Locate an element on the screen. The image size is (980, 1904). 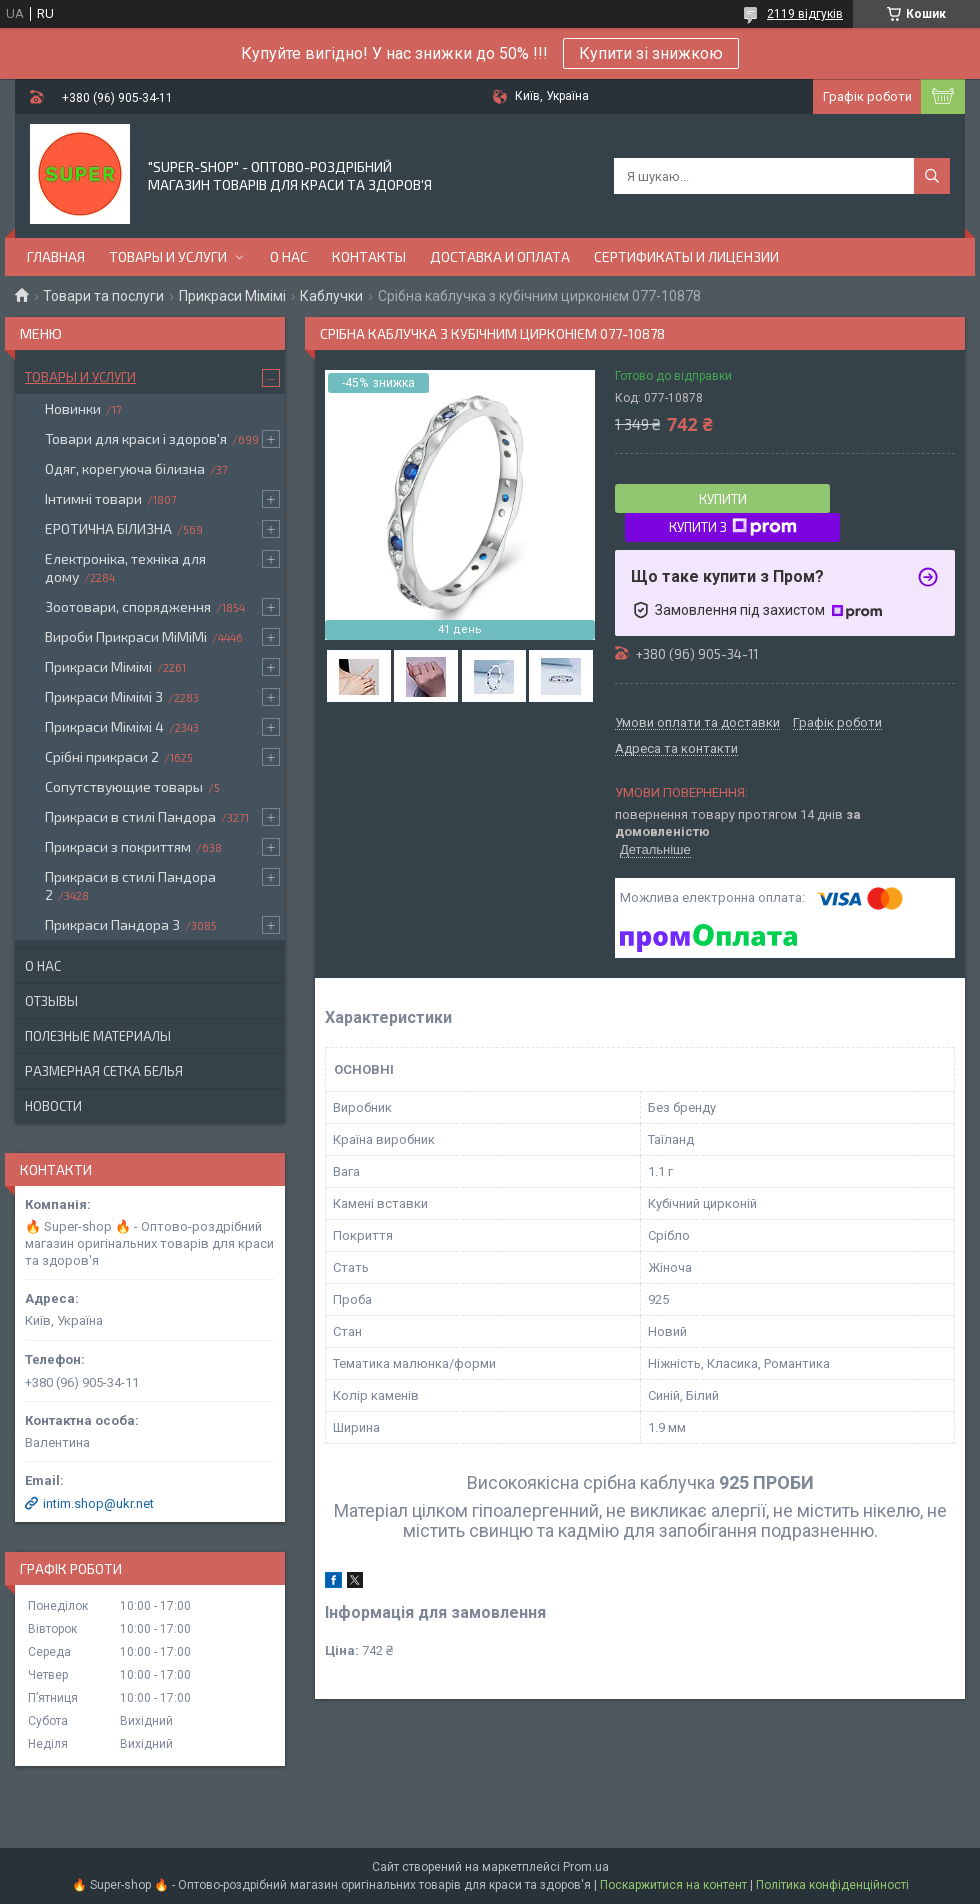
Размерная сетка белья is located at coordinates (104, 1071).